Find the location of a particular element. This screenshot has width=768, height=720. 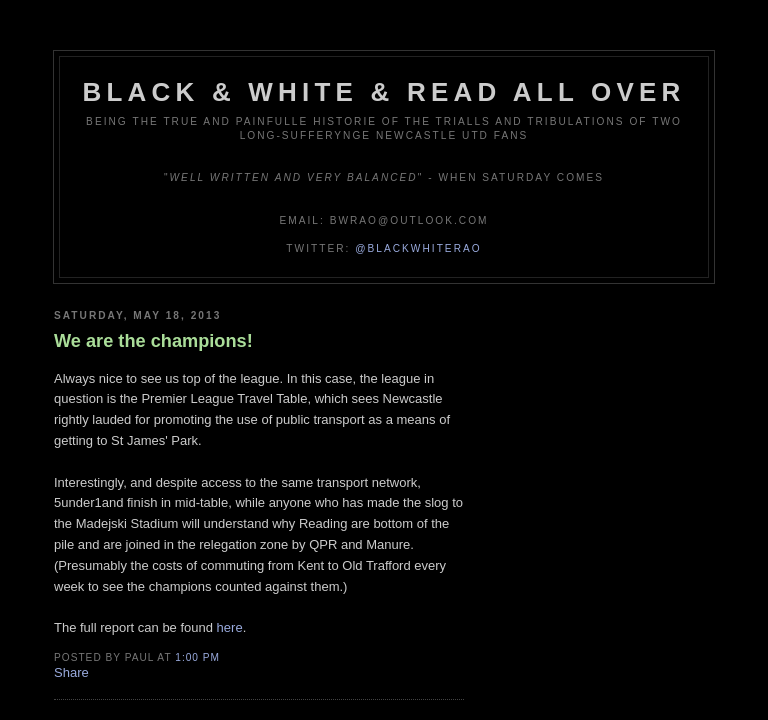

@blackwhiterao is located at coordinates (418, 248).